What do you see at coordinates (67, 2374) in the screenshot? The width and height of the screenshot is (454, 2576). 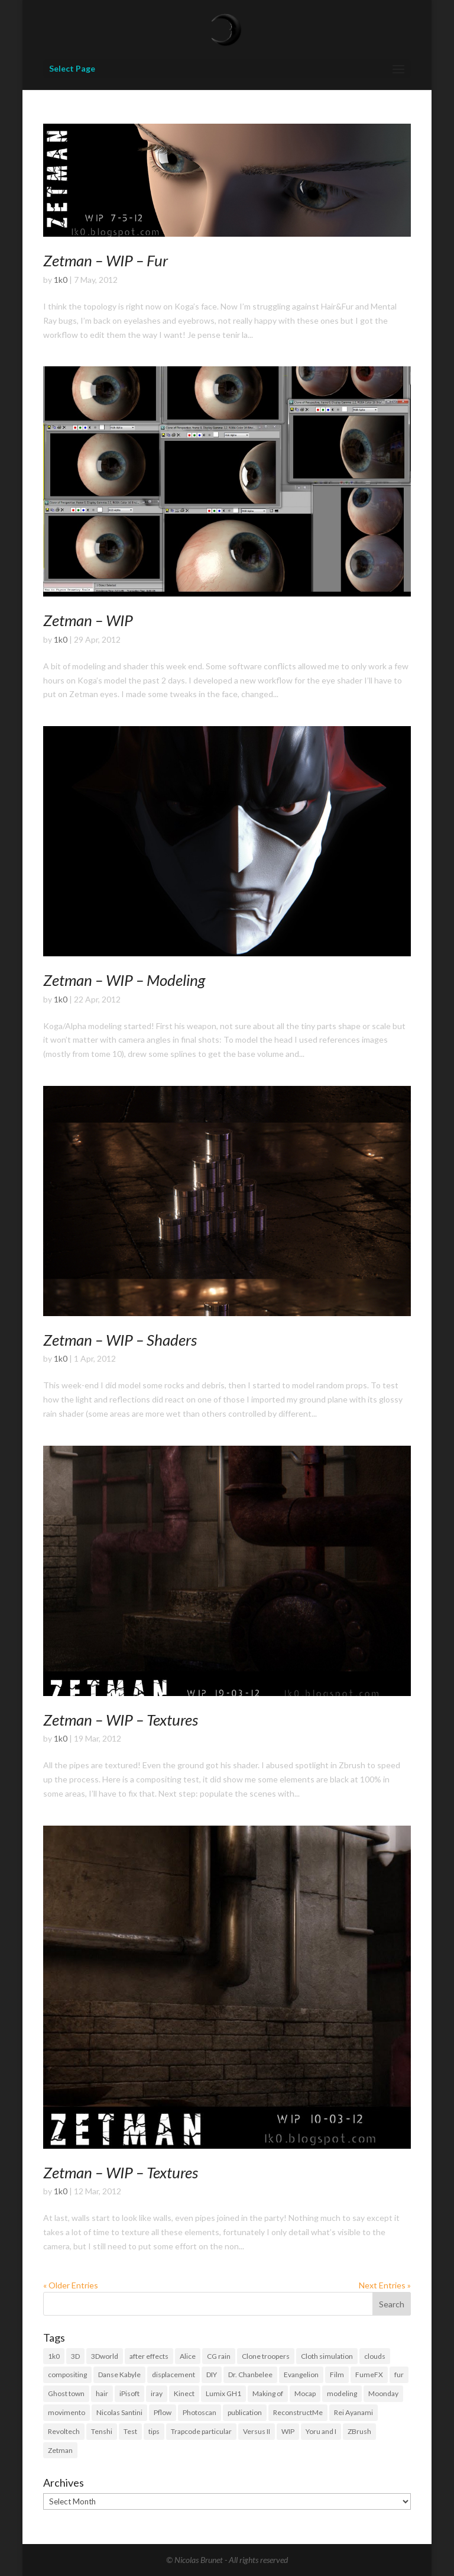 I see `compositing [compositing (11 items)]` at bounding box center [67, 2374].